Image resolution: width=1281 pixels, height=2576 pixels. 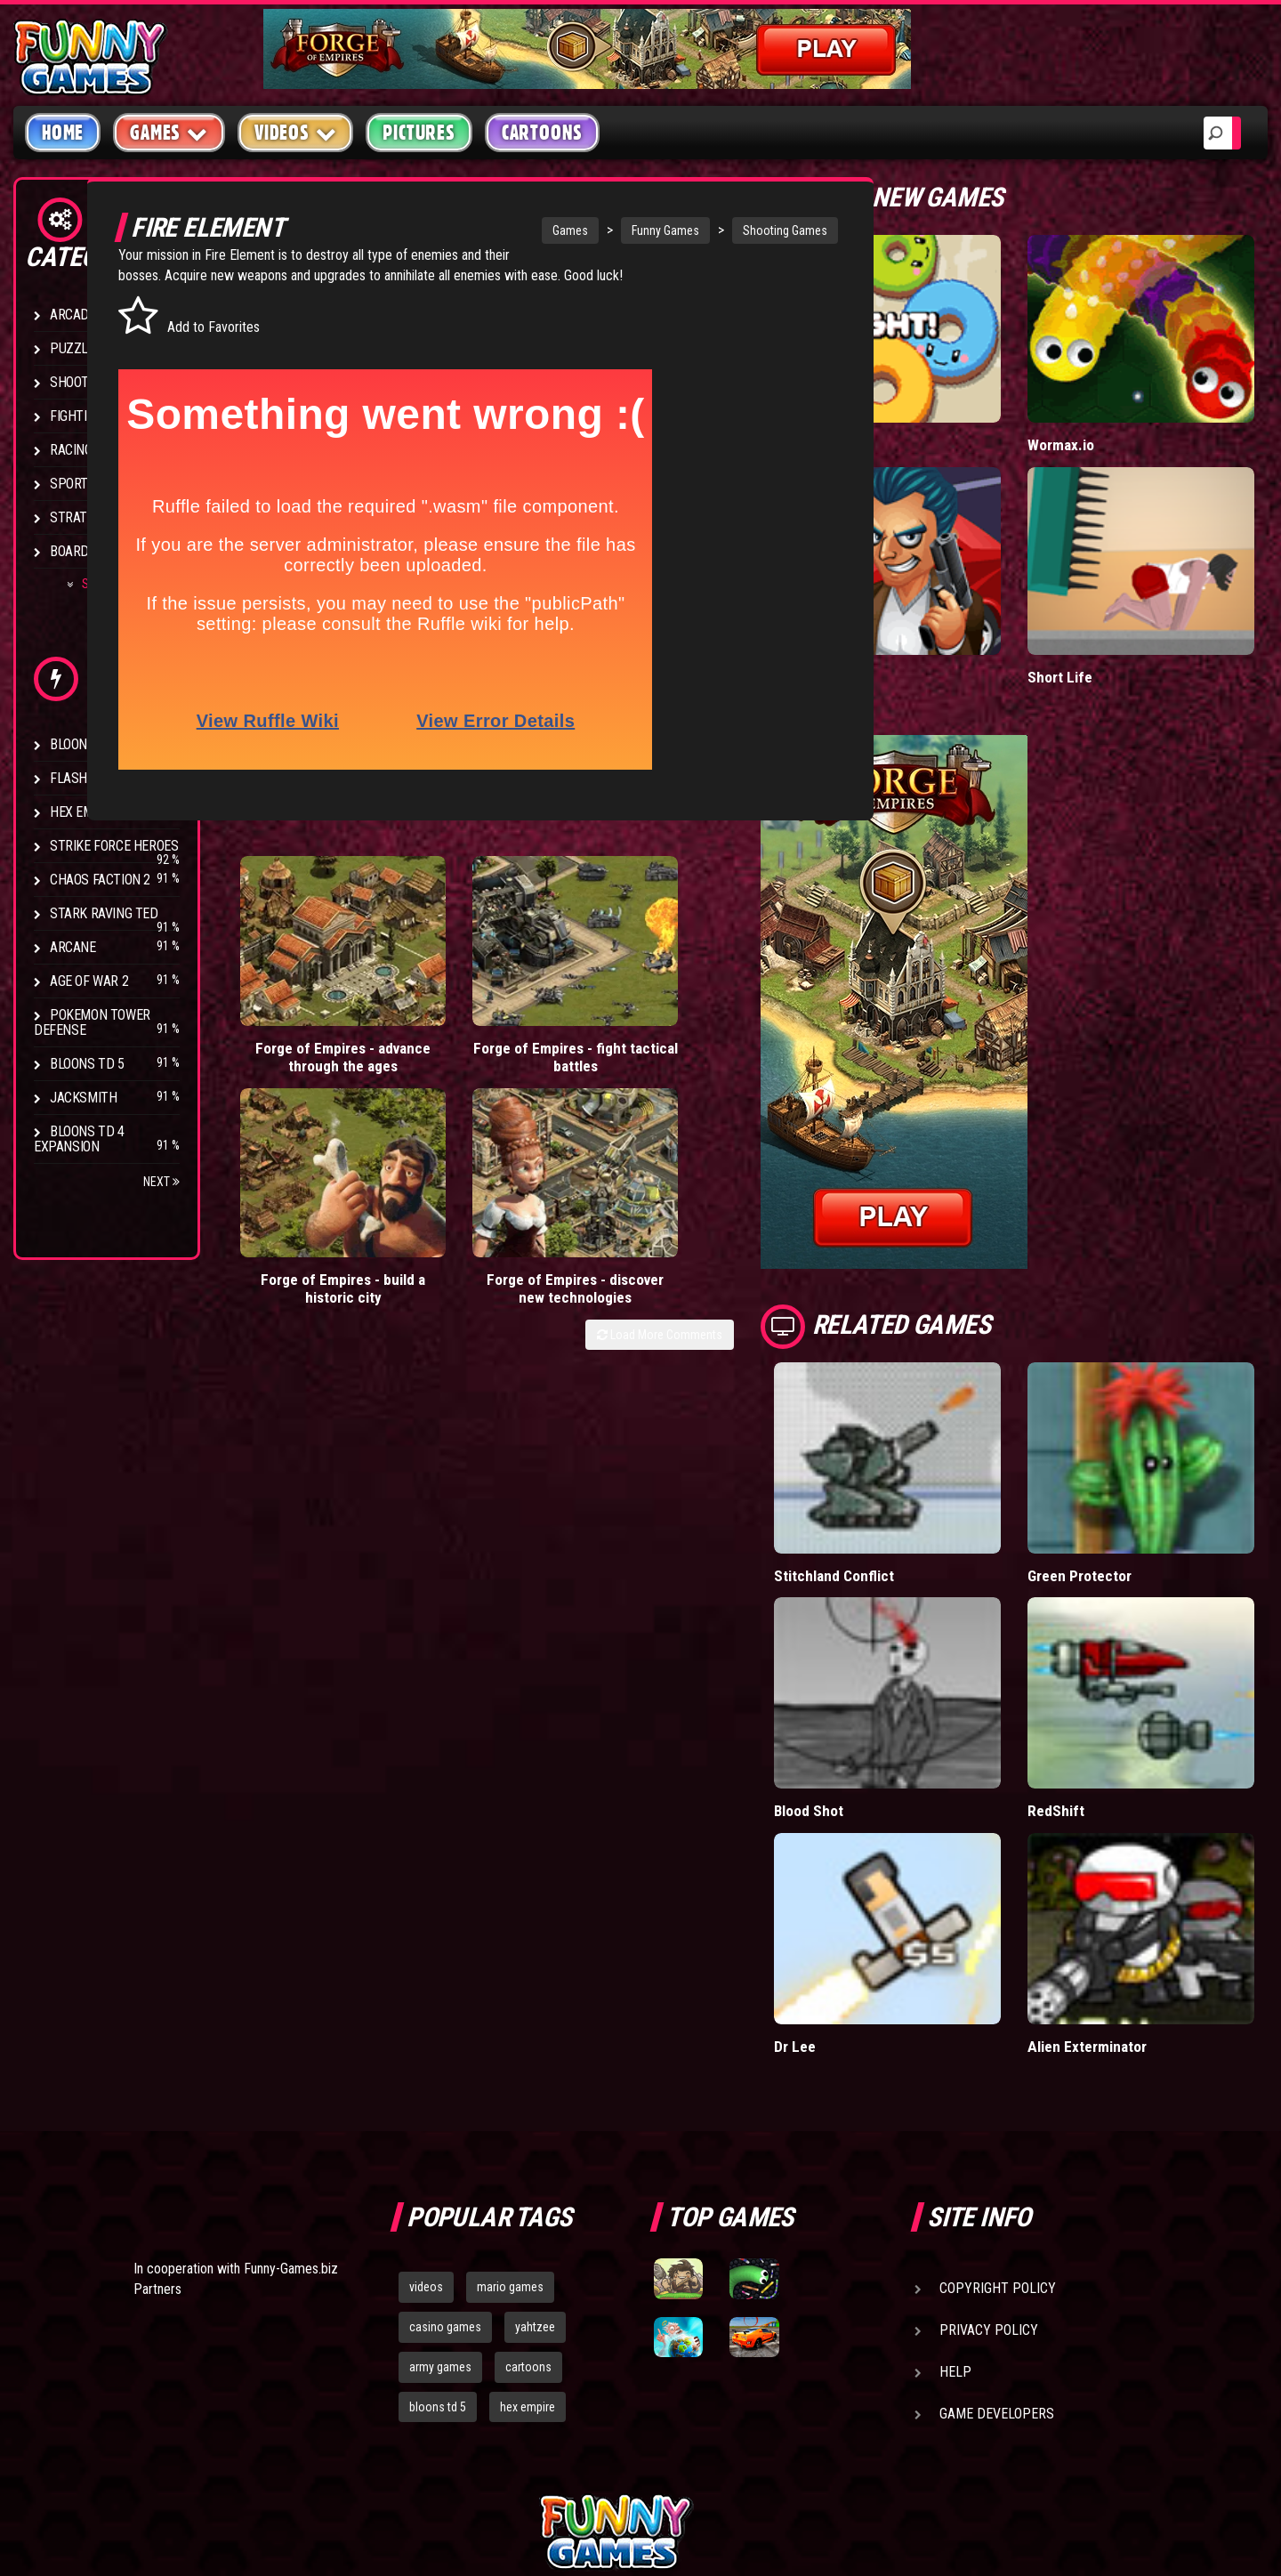 What do you see at coordinates (426, 2100) in the screenshot?
I see `videos` at bounding box center [426, 2100].